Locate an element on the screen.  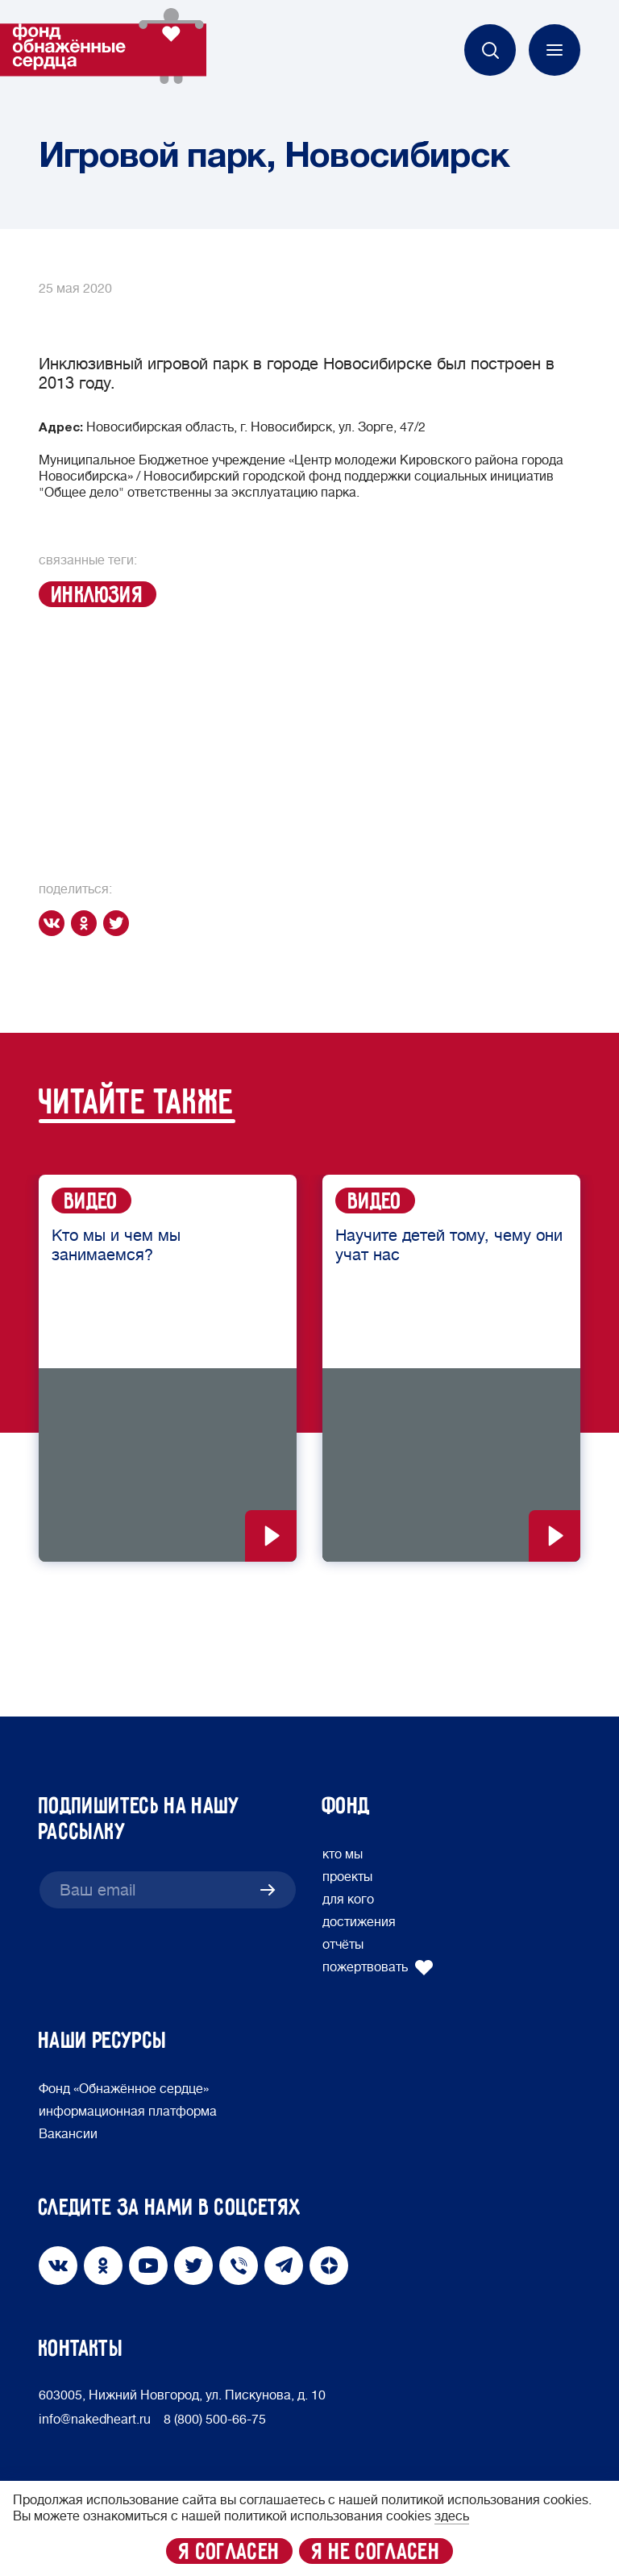
достижения is located at coordinates (359, 1922).